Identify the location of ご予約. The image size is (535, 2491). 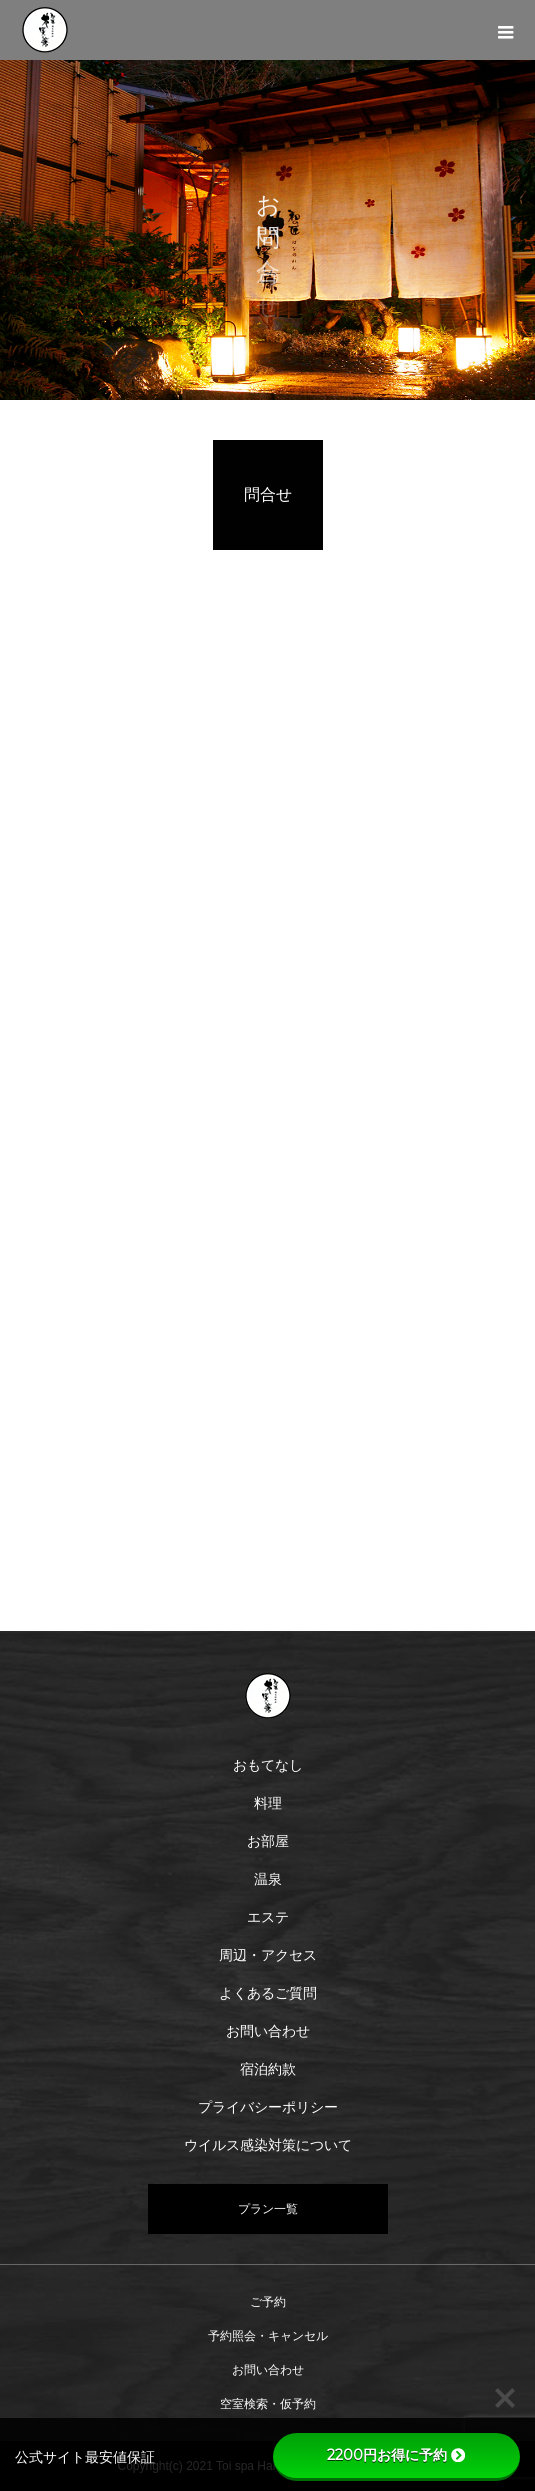
(268, 2302).